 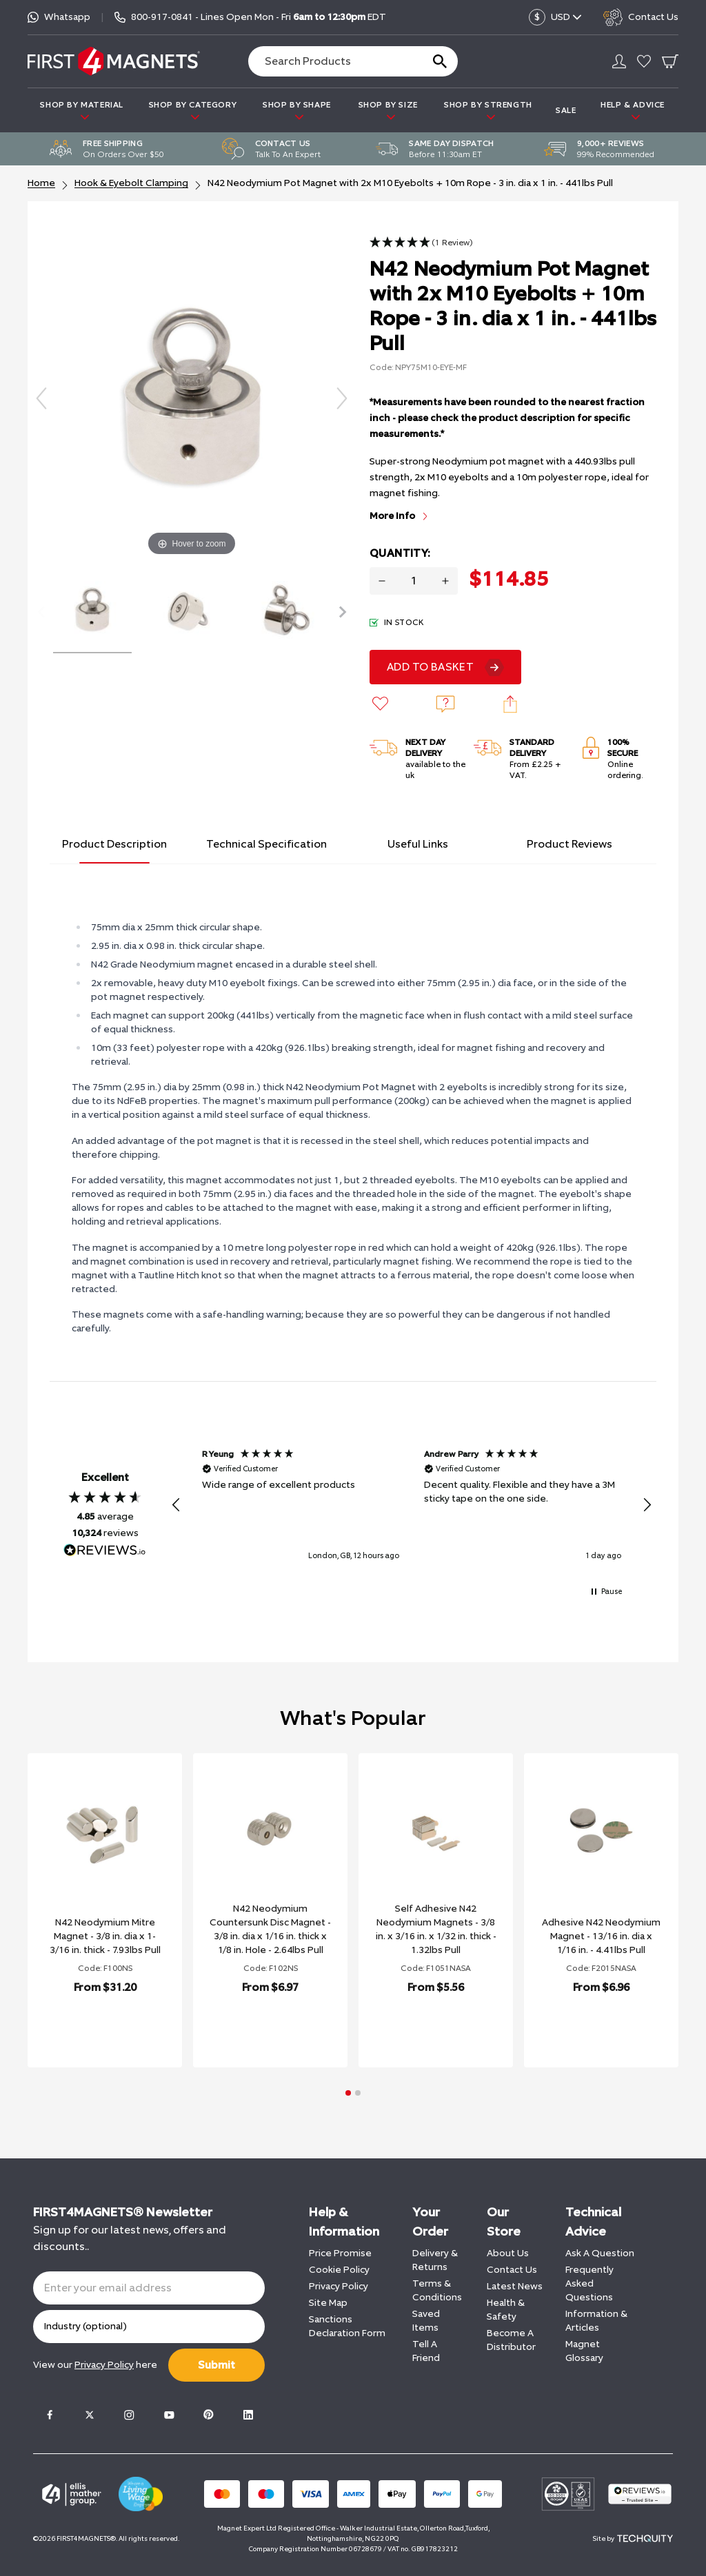 I want to click on View our here, so click(x=95, y=2364).